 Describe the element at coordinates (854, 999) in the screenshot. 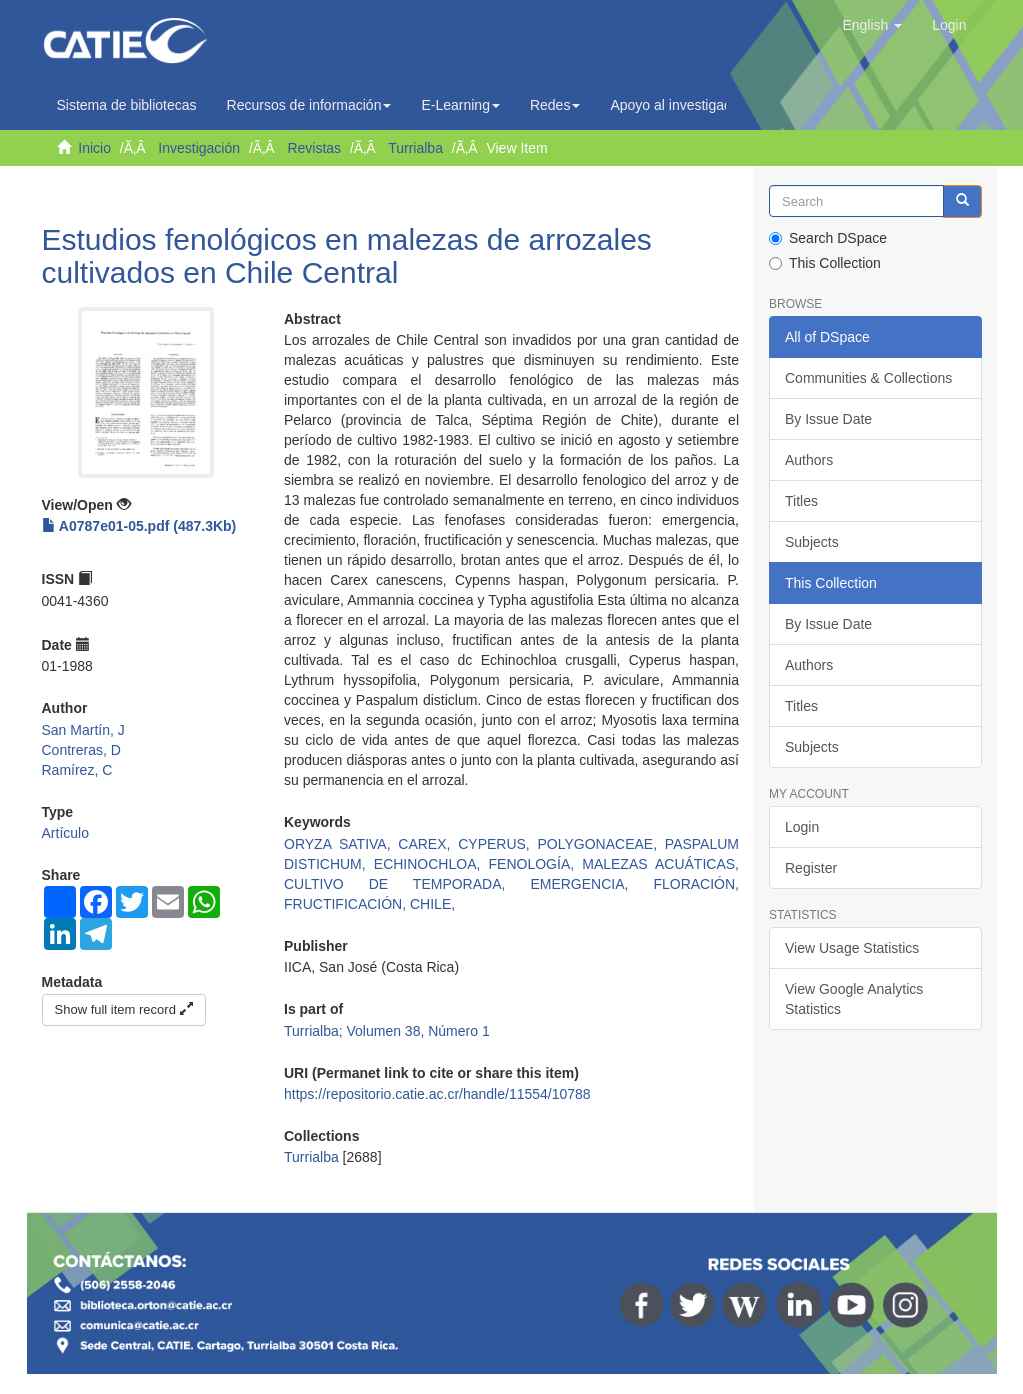

I see `View Google Analytics Statistics` at that location.